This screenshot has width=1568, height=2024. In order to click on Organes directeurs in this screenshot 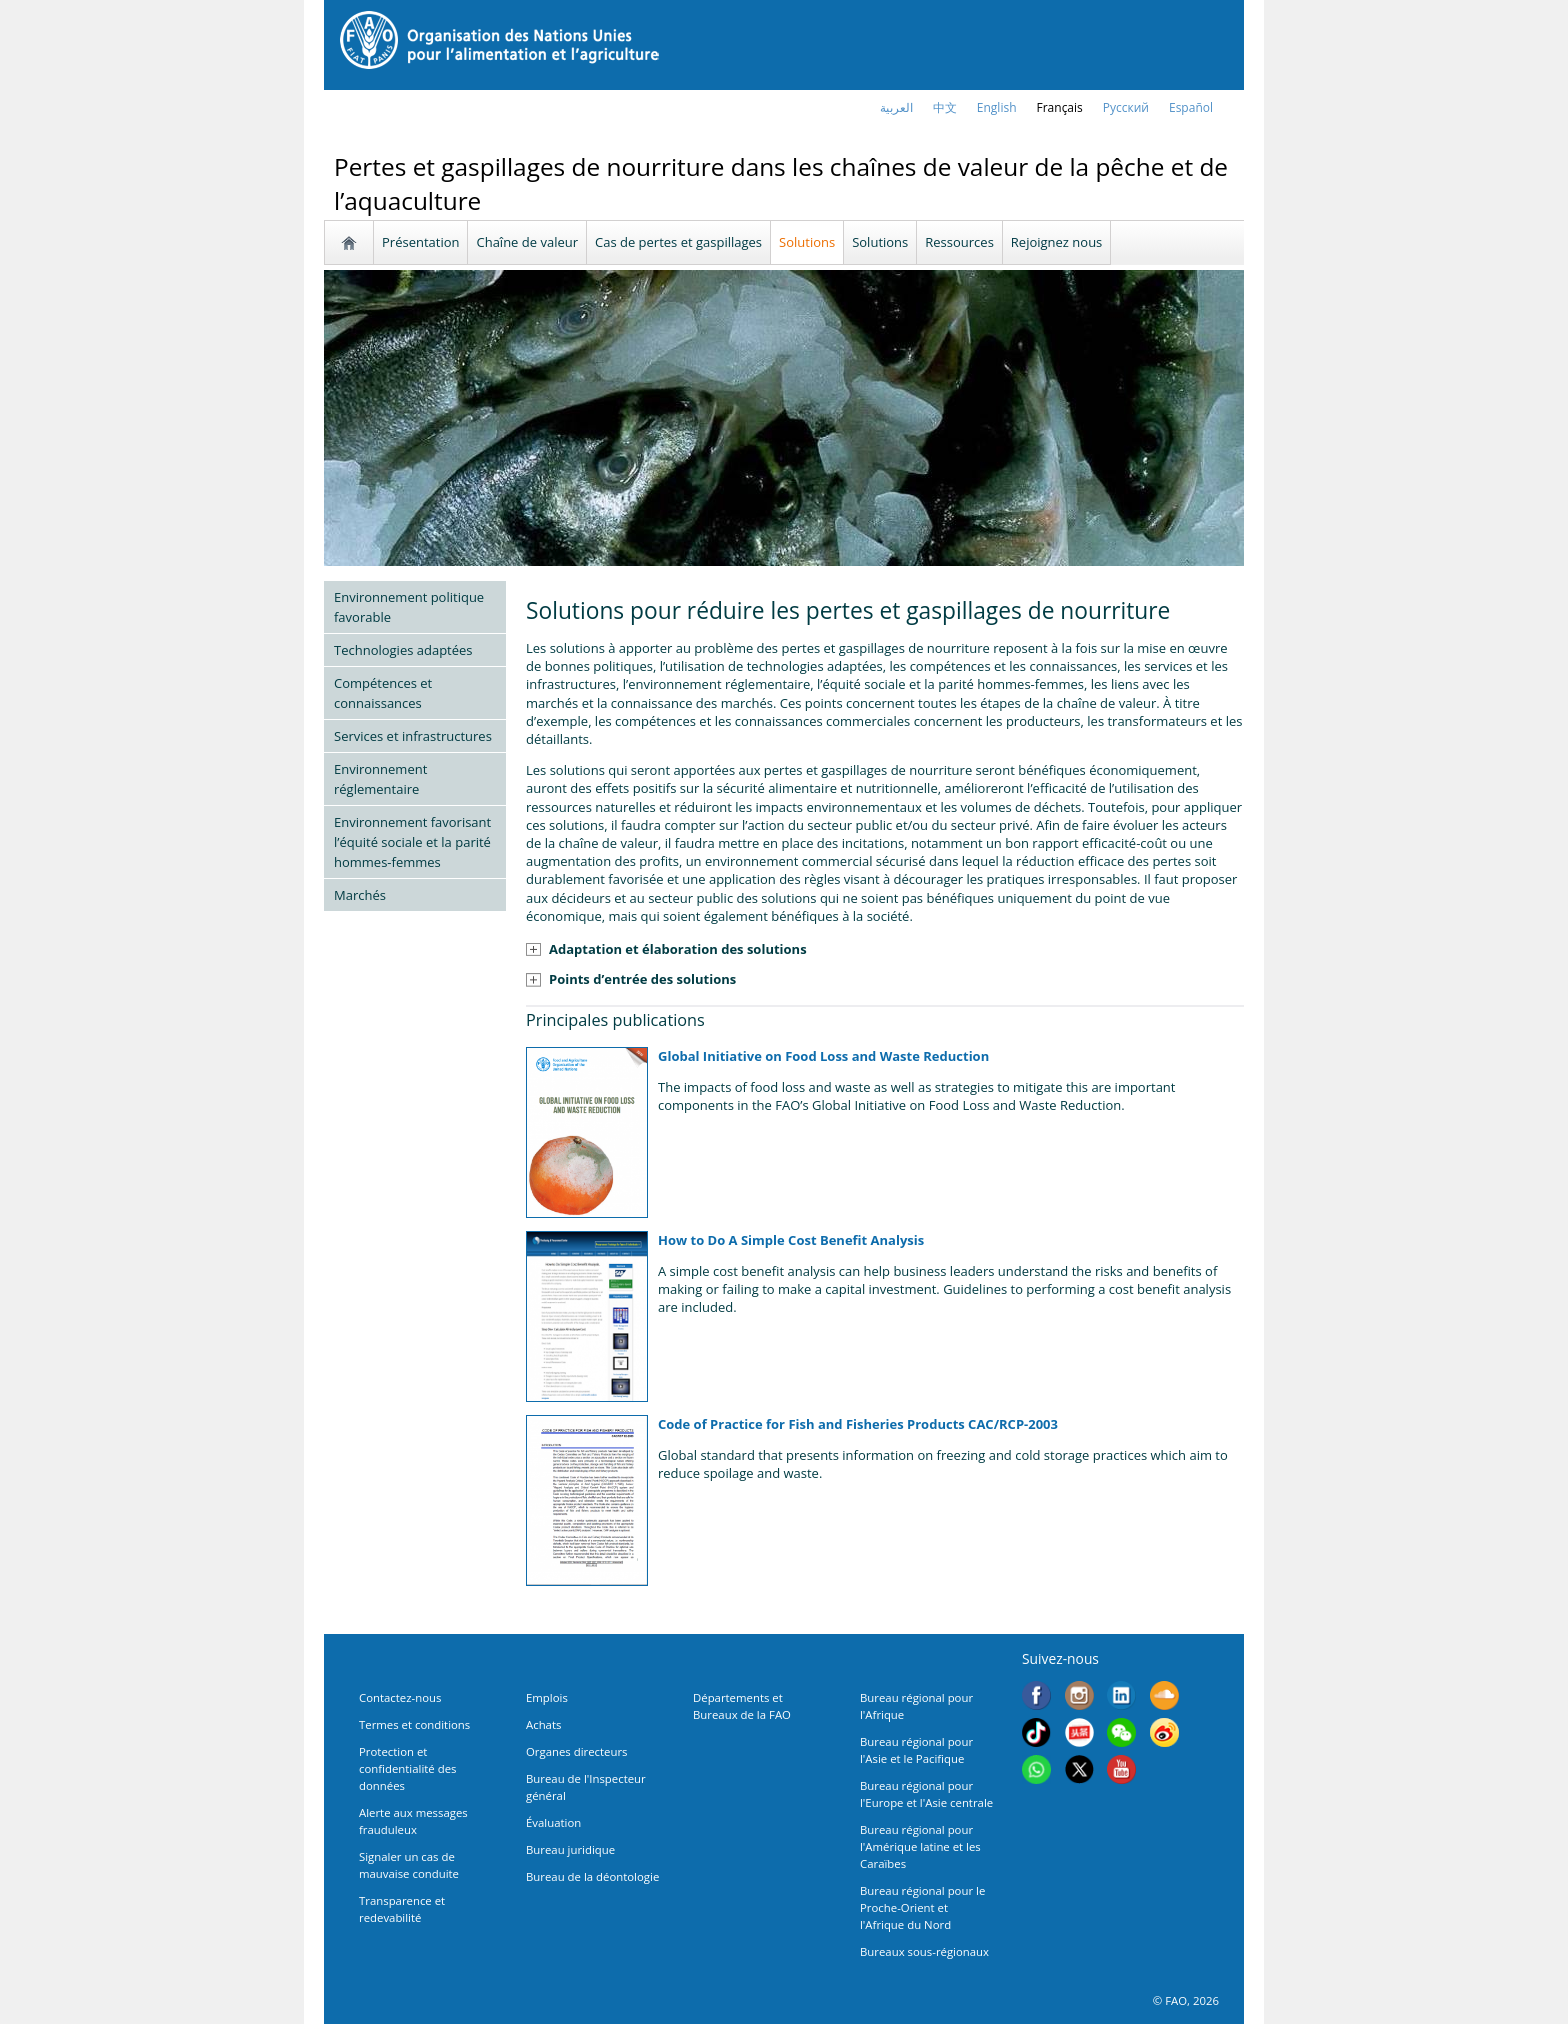, I will do `click(577, 1751)`.